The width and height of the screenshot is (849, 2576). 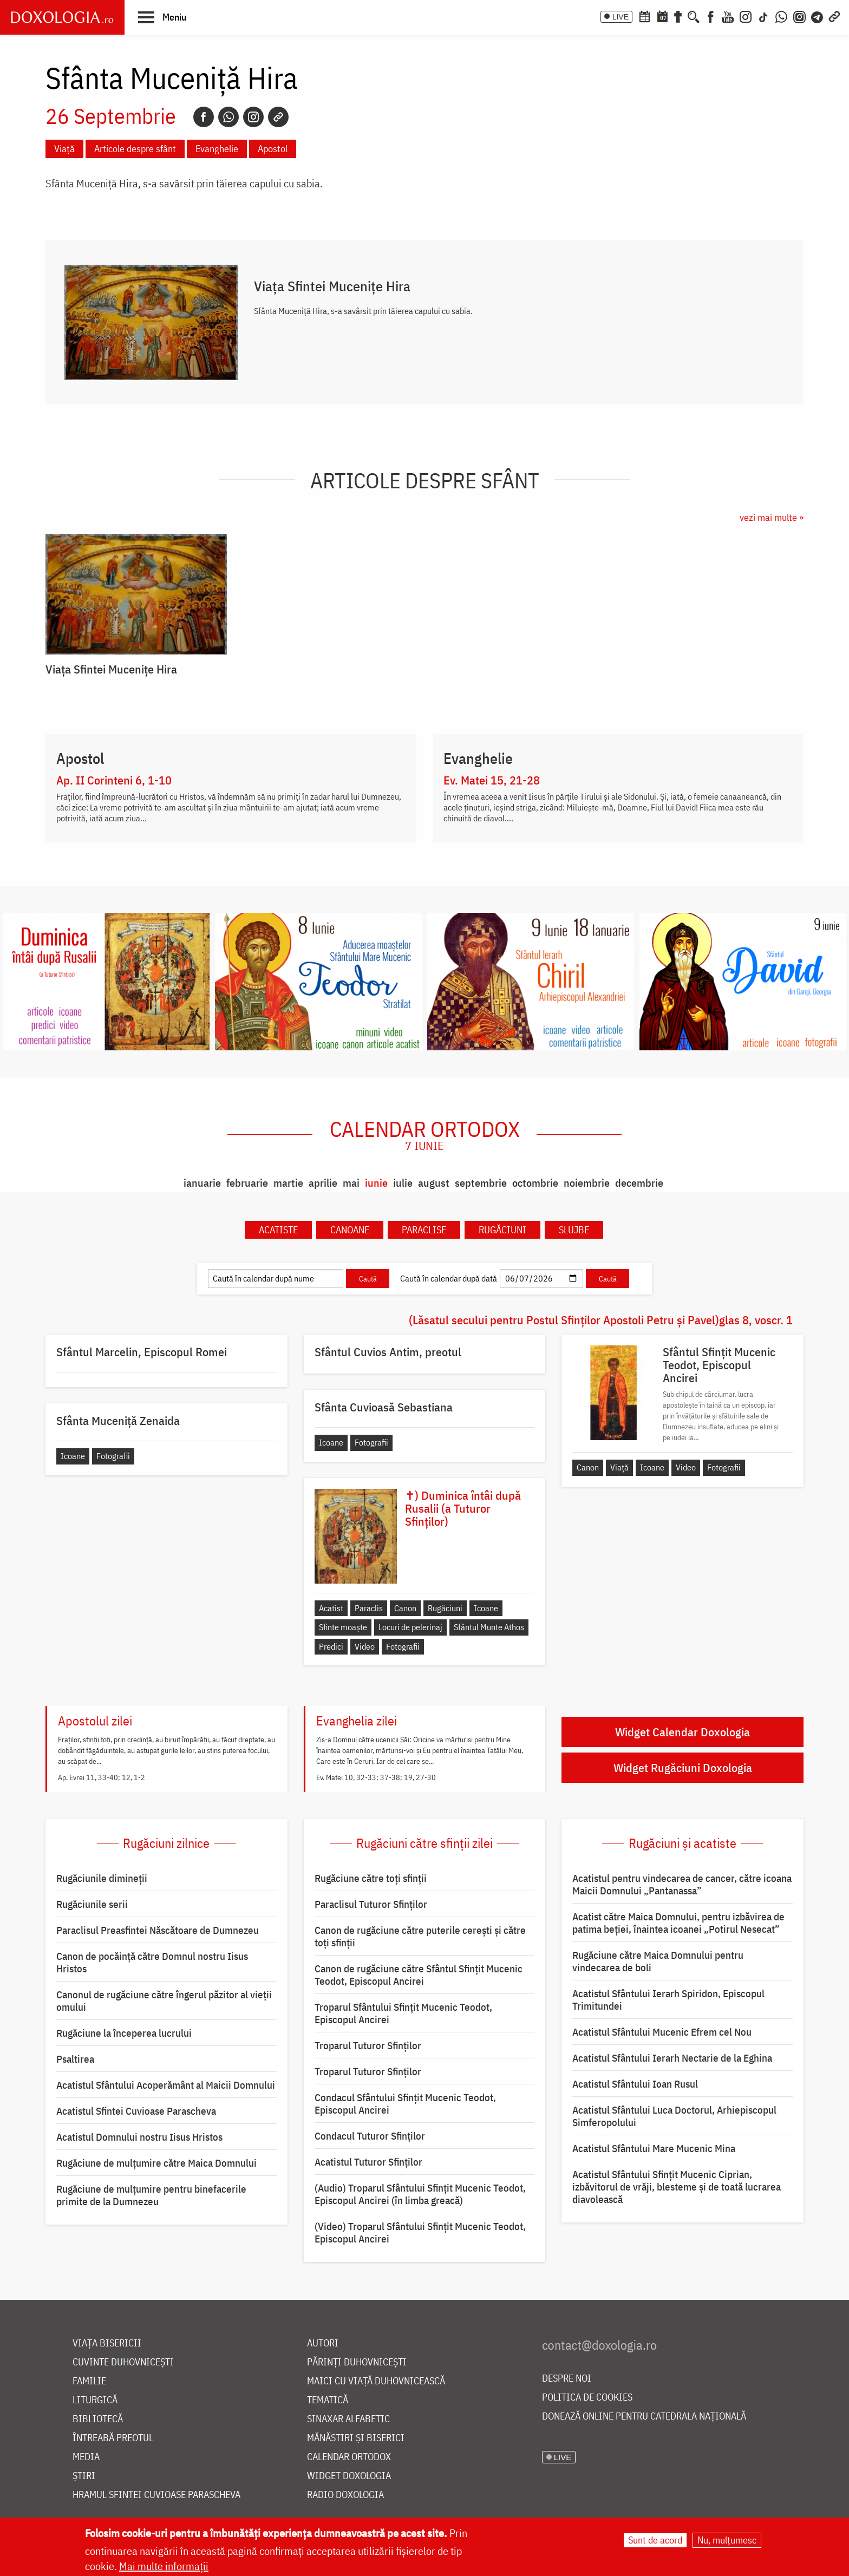 What do you see at coordinates (376, 1777) in the screenshot?
I see `Ev. Matei 10, 32-33; 37-38; 19, 27-30` at bounding box center [376, 1777].